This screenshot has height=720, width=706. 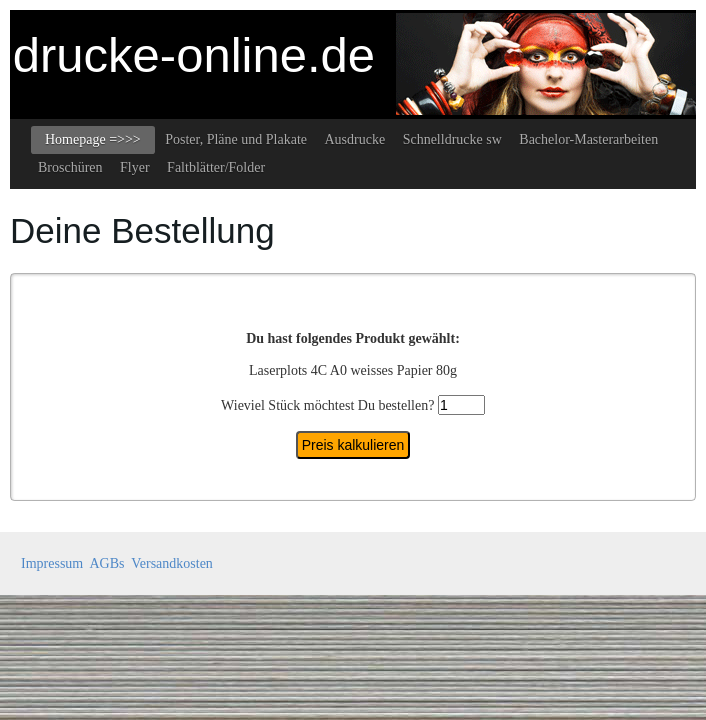 I want to click on Versandkosten, so click(x=172, y=563).